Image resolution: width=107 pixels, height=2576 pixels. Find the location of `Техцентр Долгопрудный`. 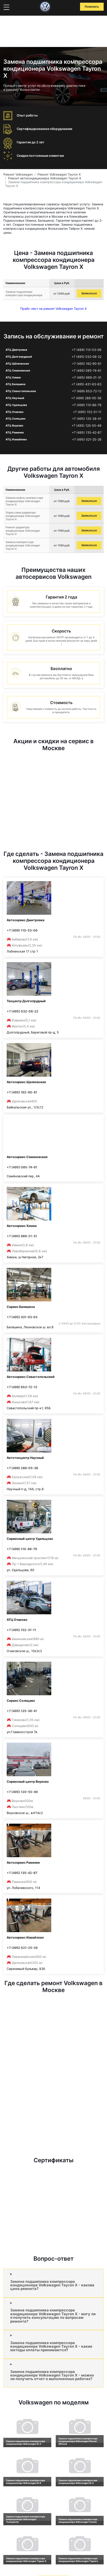

Техцентр Долгопрудный is located at coordinates (26, 1001).